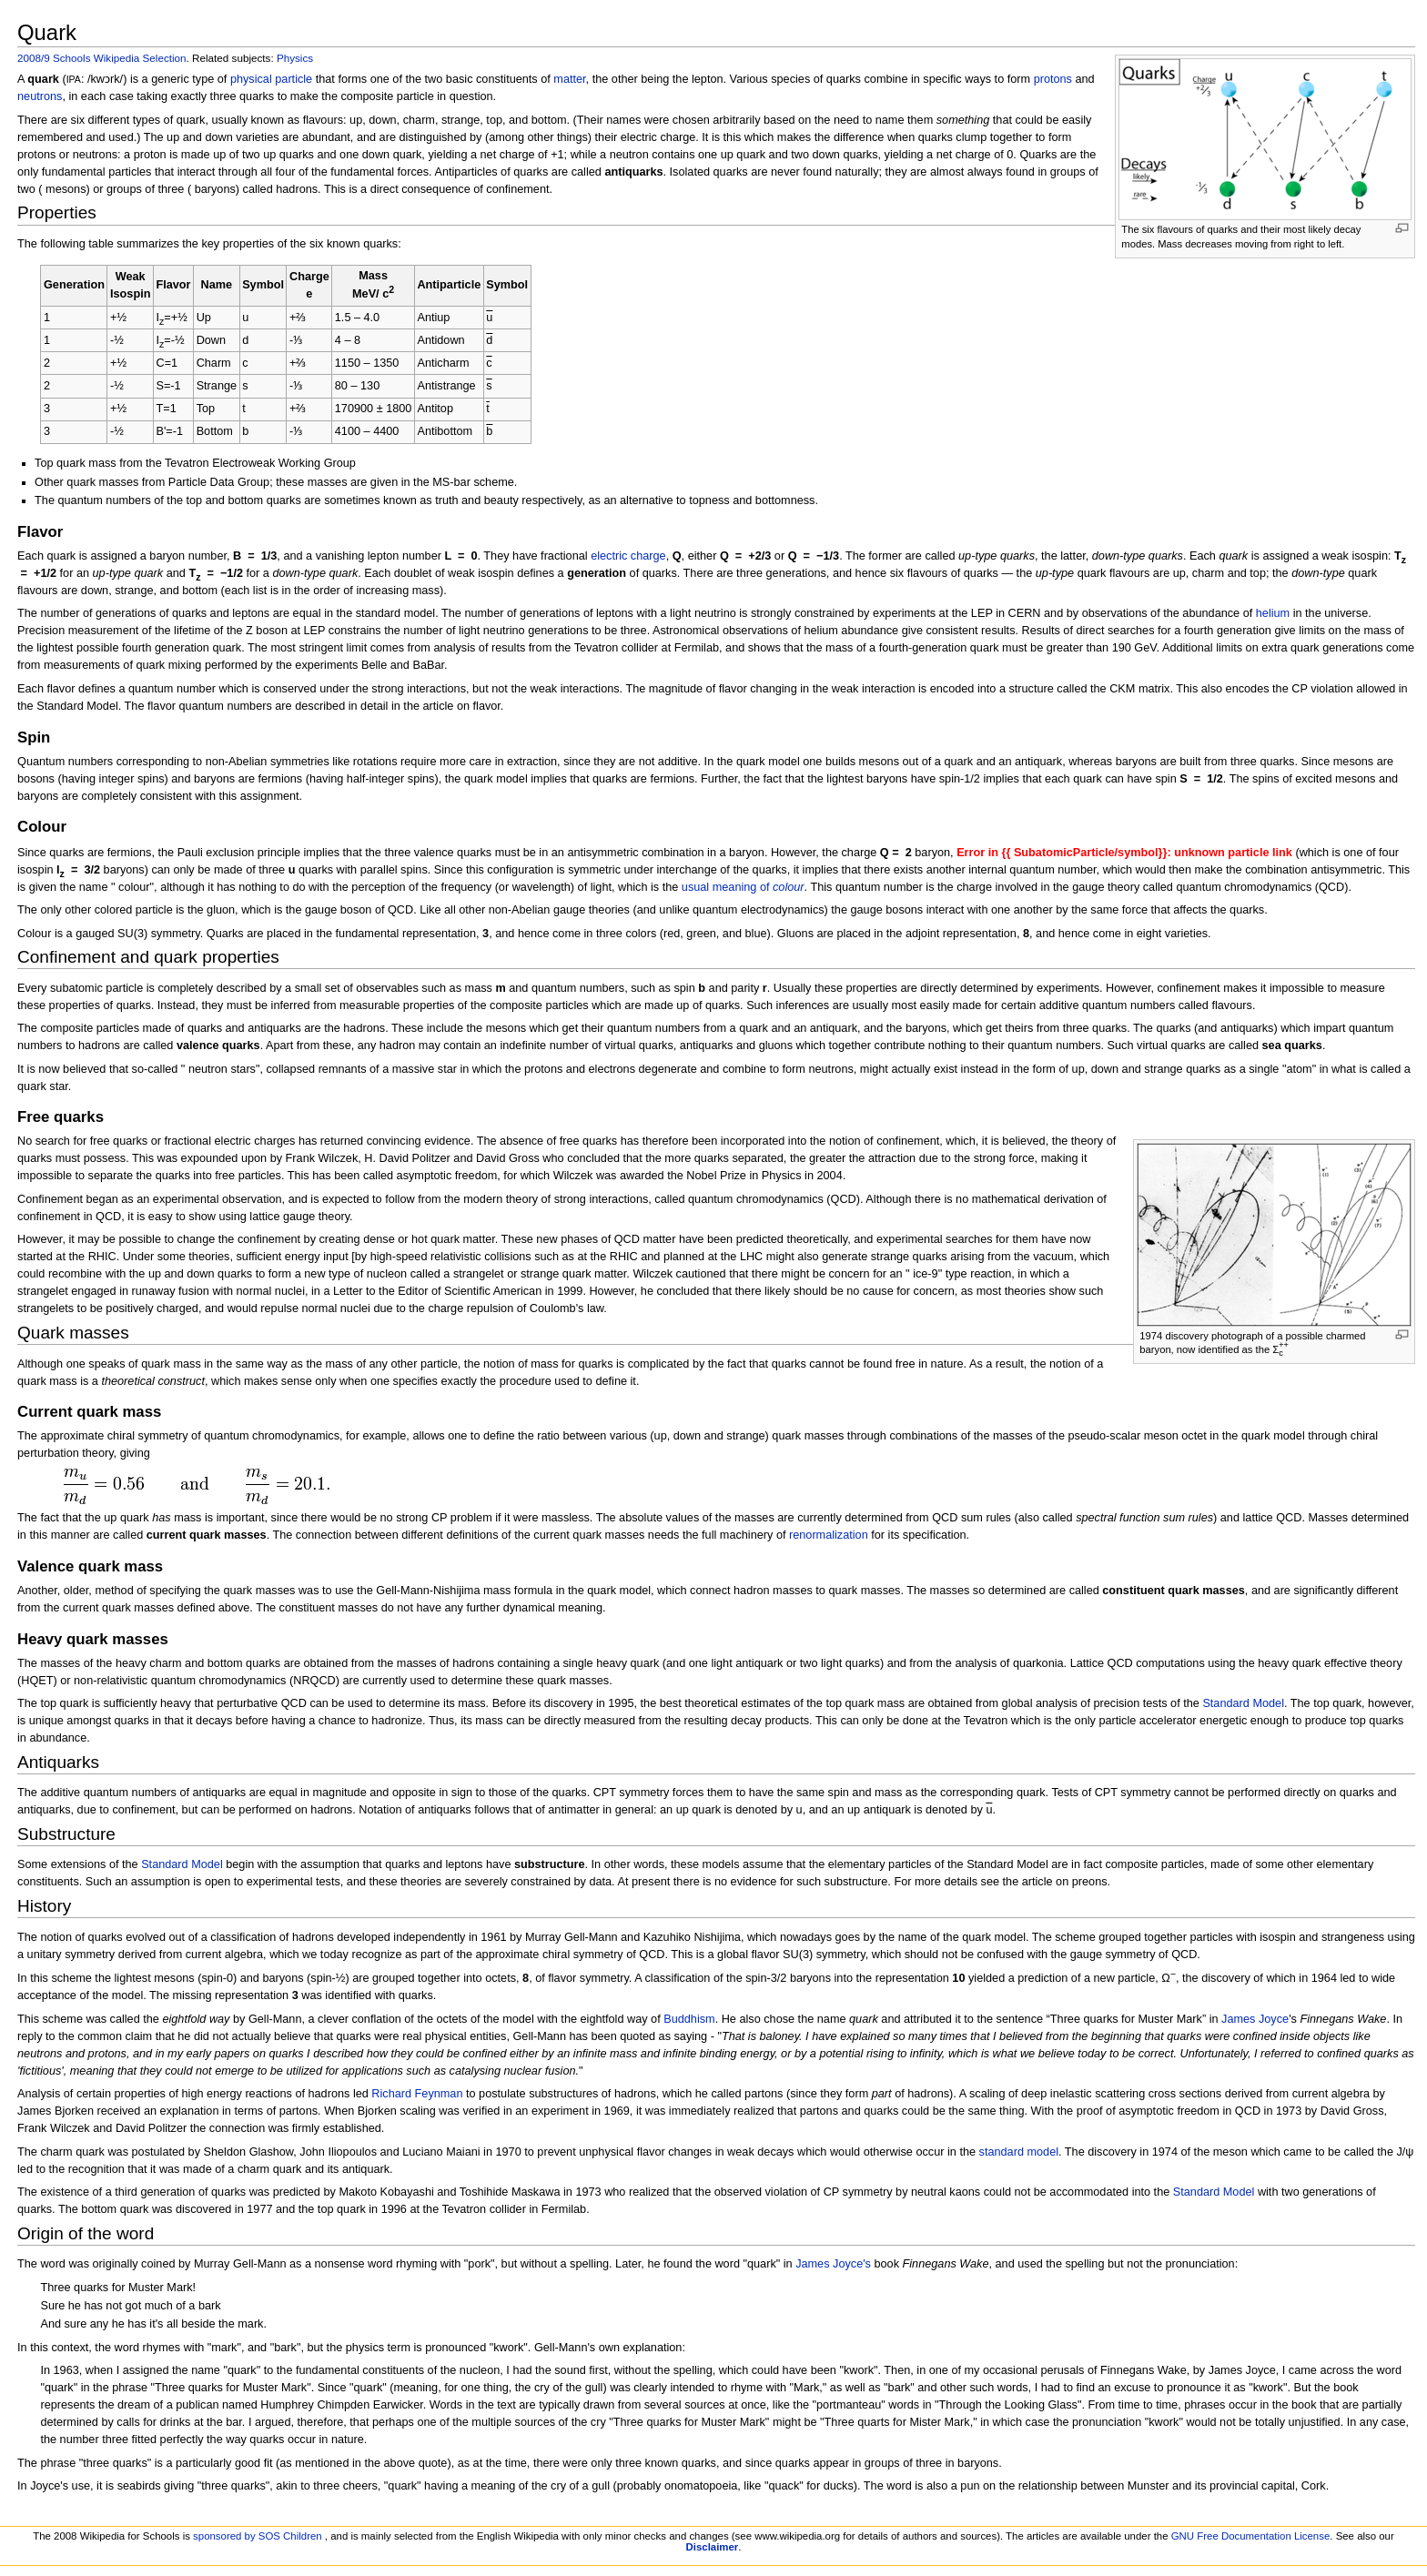  Describe the element at coordinates (39, 96) in the screenshot. I see `neutrons` at that location.